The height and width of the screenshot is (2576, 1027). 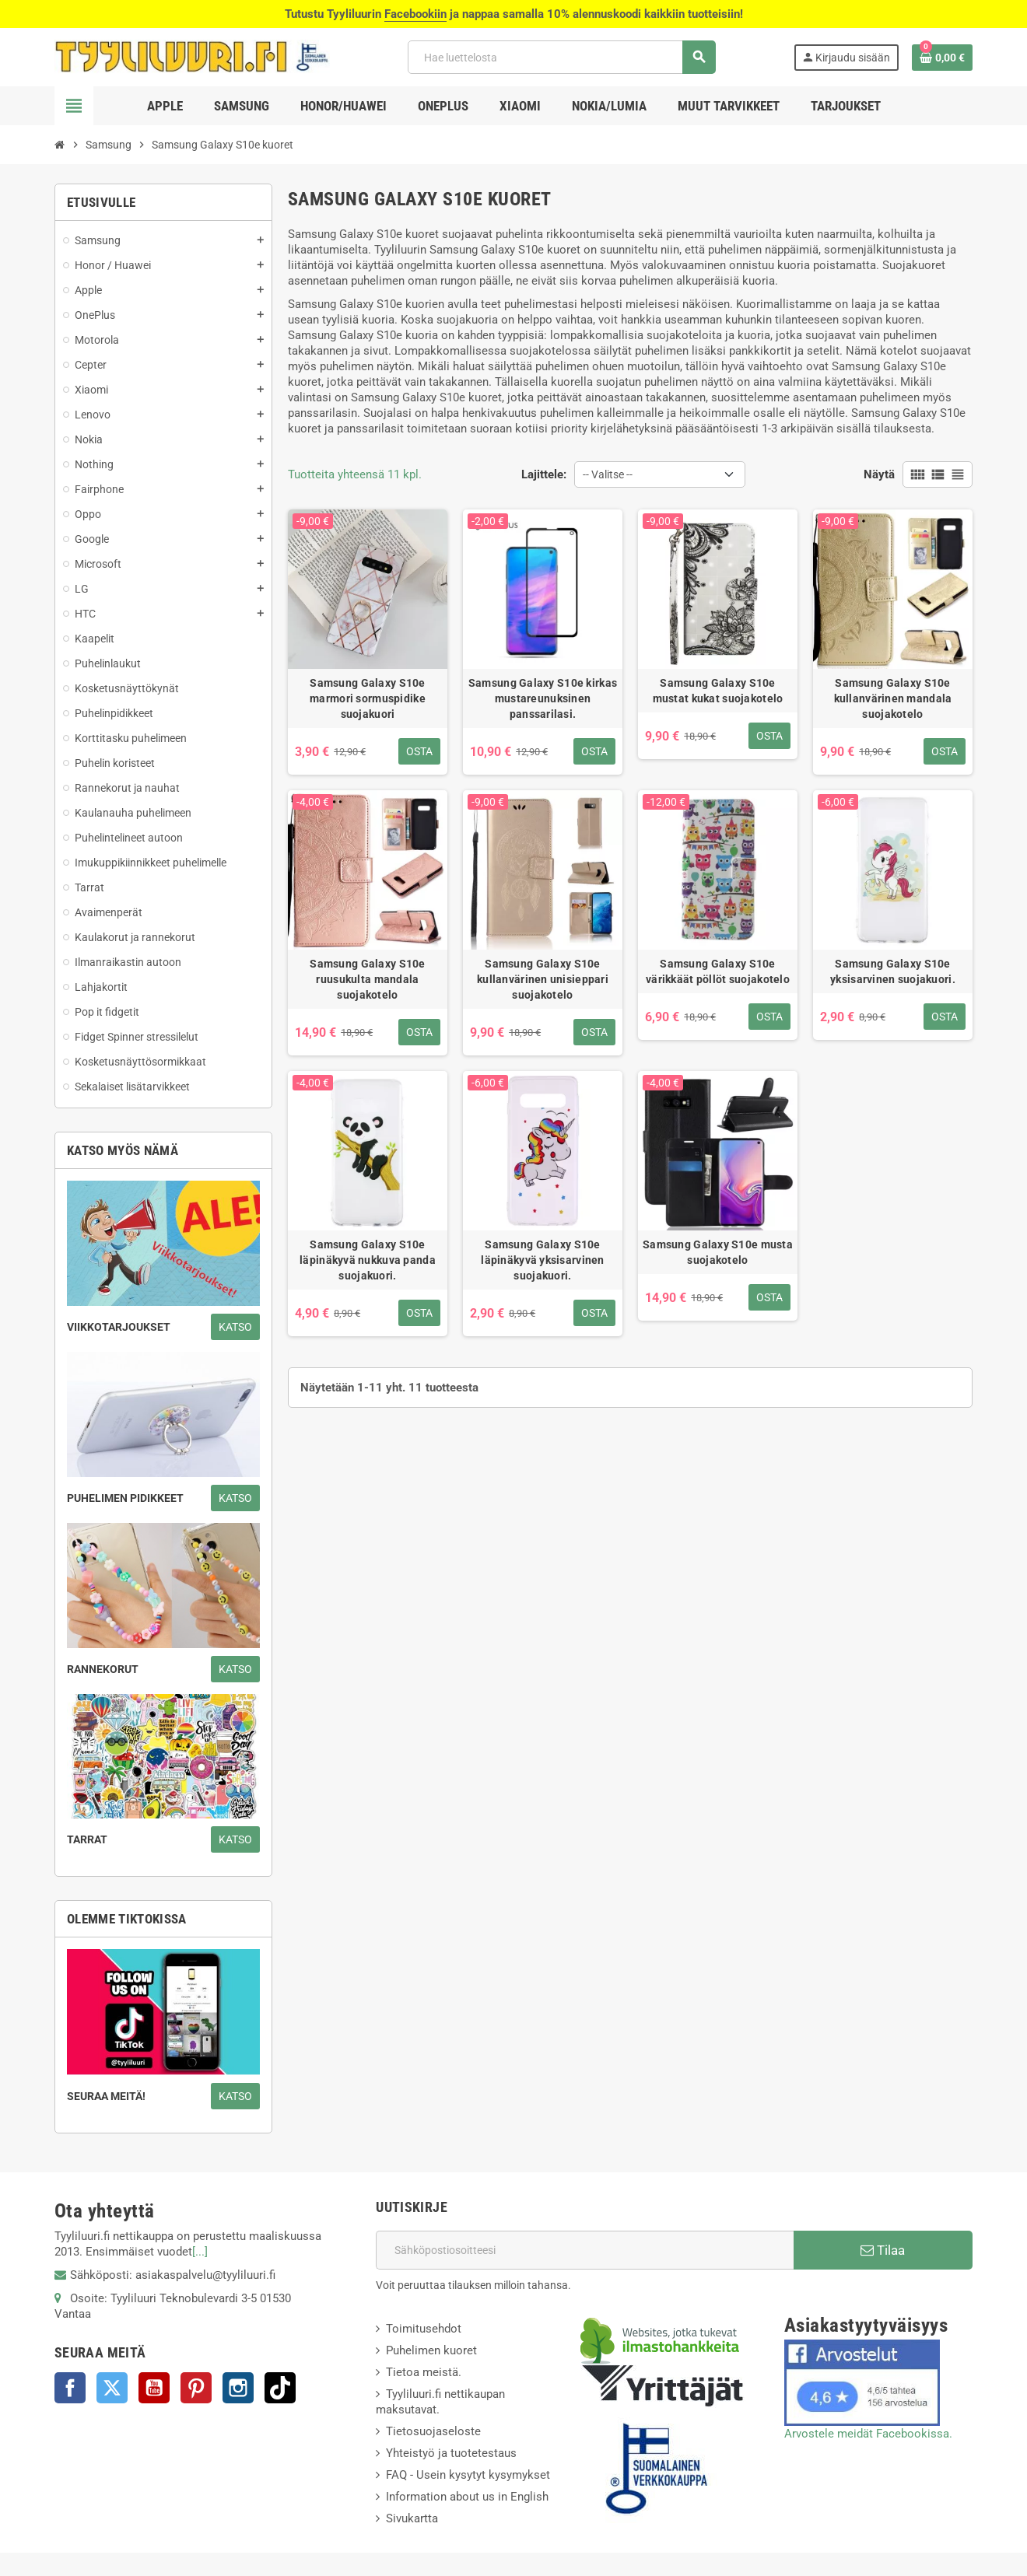 I want to click on -- Valitse -- [Lajittelu valinnan mukaan], so click(x=608, y=474).